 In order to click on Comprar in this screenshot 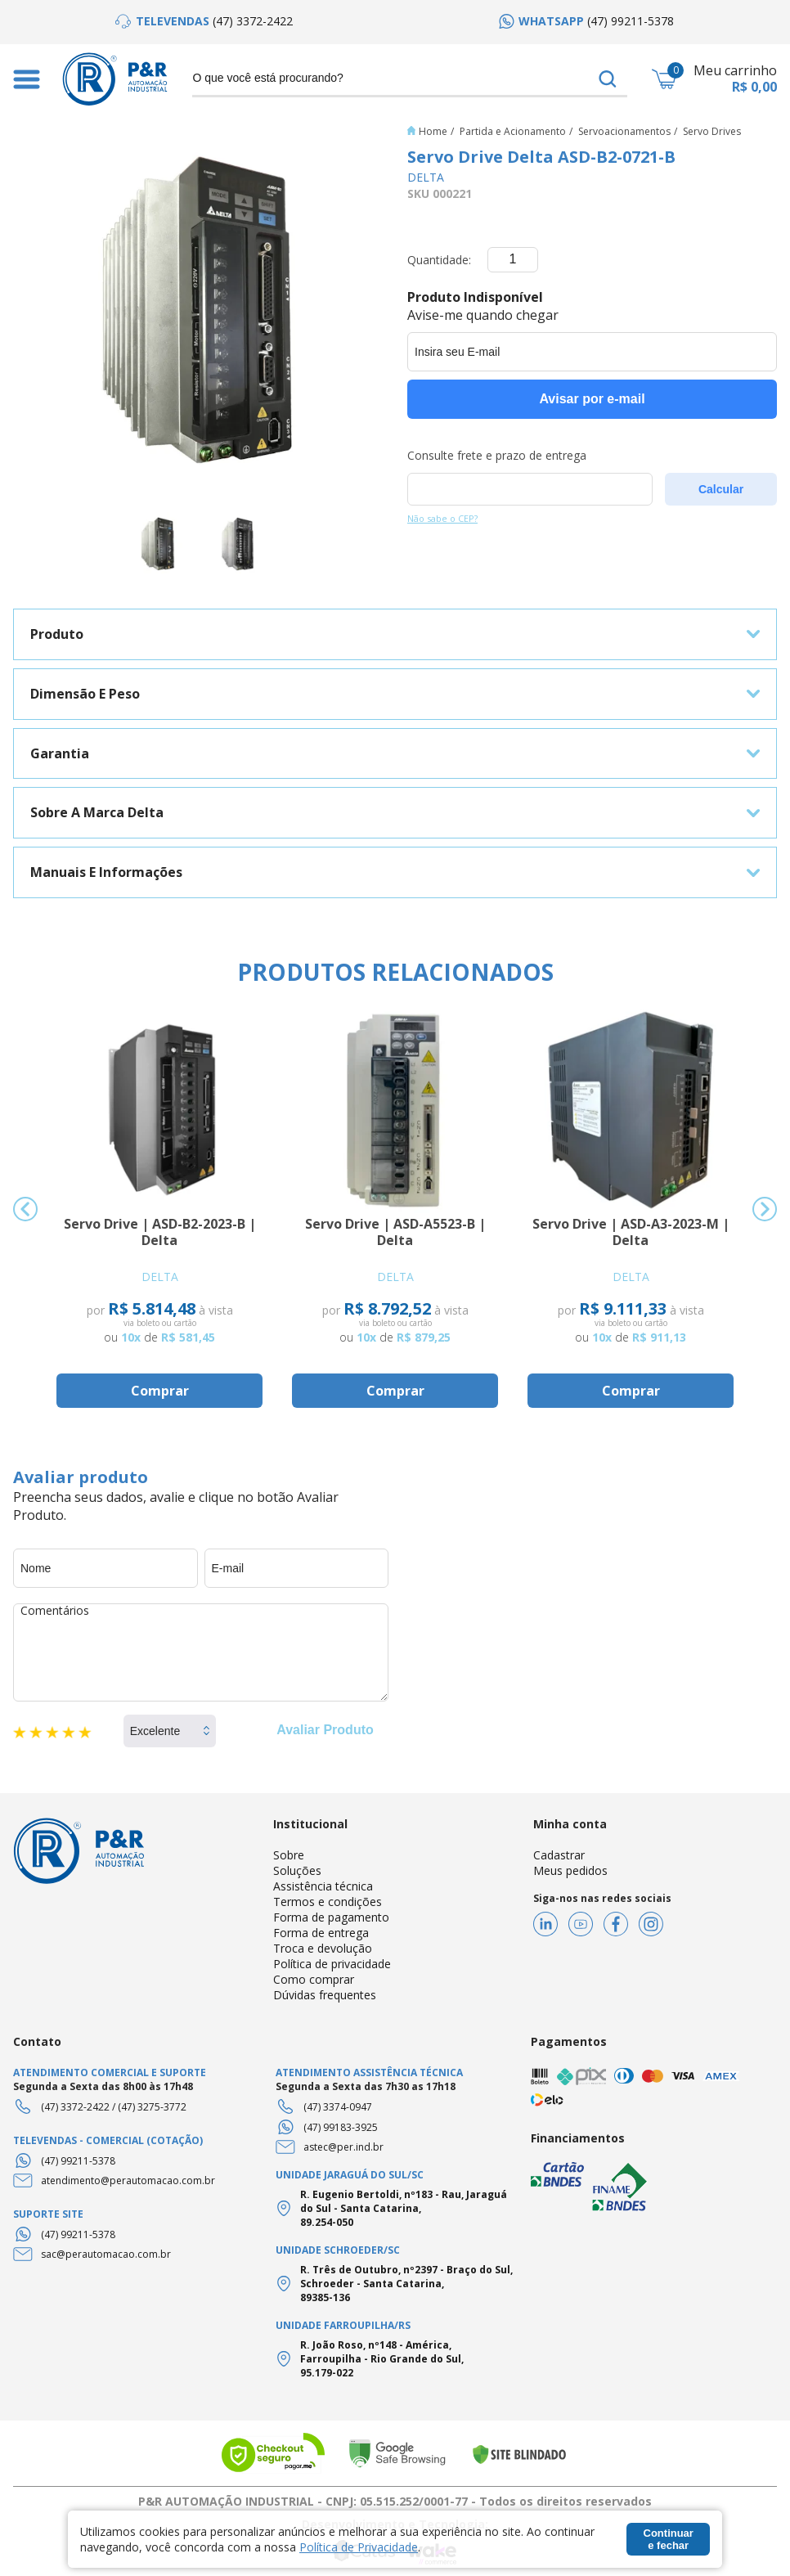, I will do `click(160, 1391)`.